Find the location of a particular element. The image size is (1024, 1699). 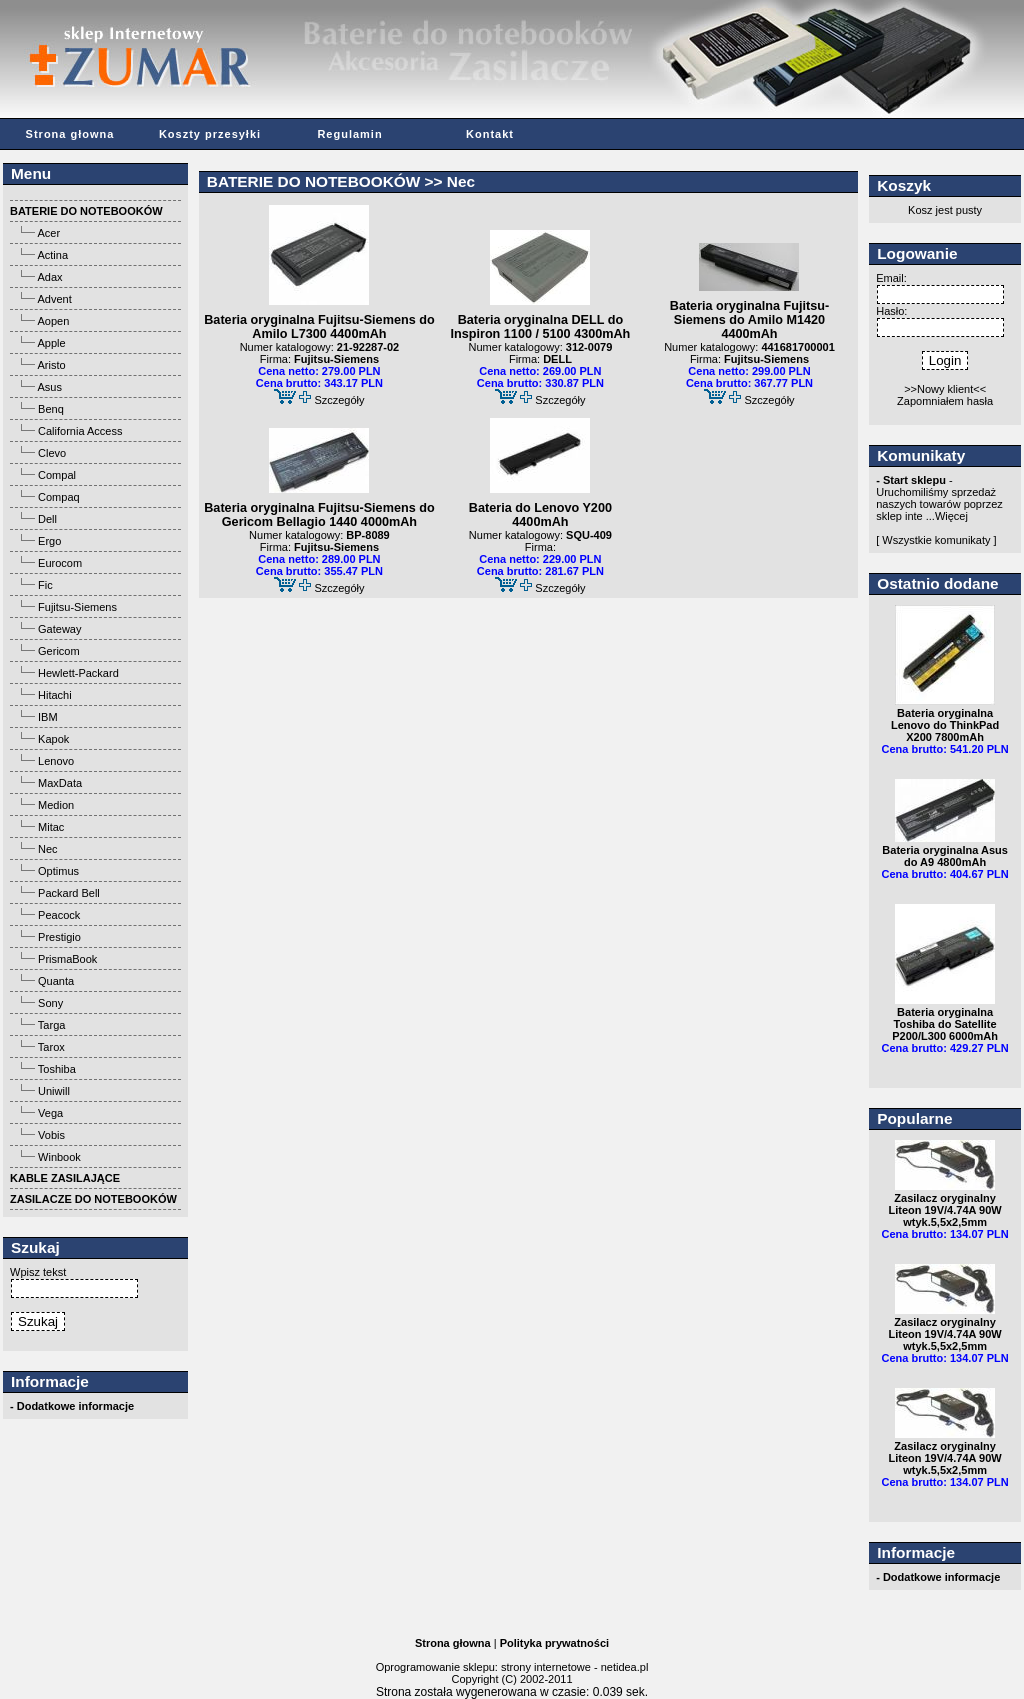

Nec is located at coordinates (48, 849).